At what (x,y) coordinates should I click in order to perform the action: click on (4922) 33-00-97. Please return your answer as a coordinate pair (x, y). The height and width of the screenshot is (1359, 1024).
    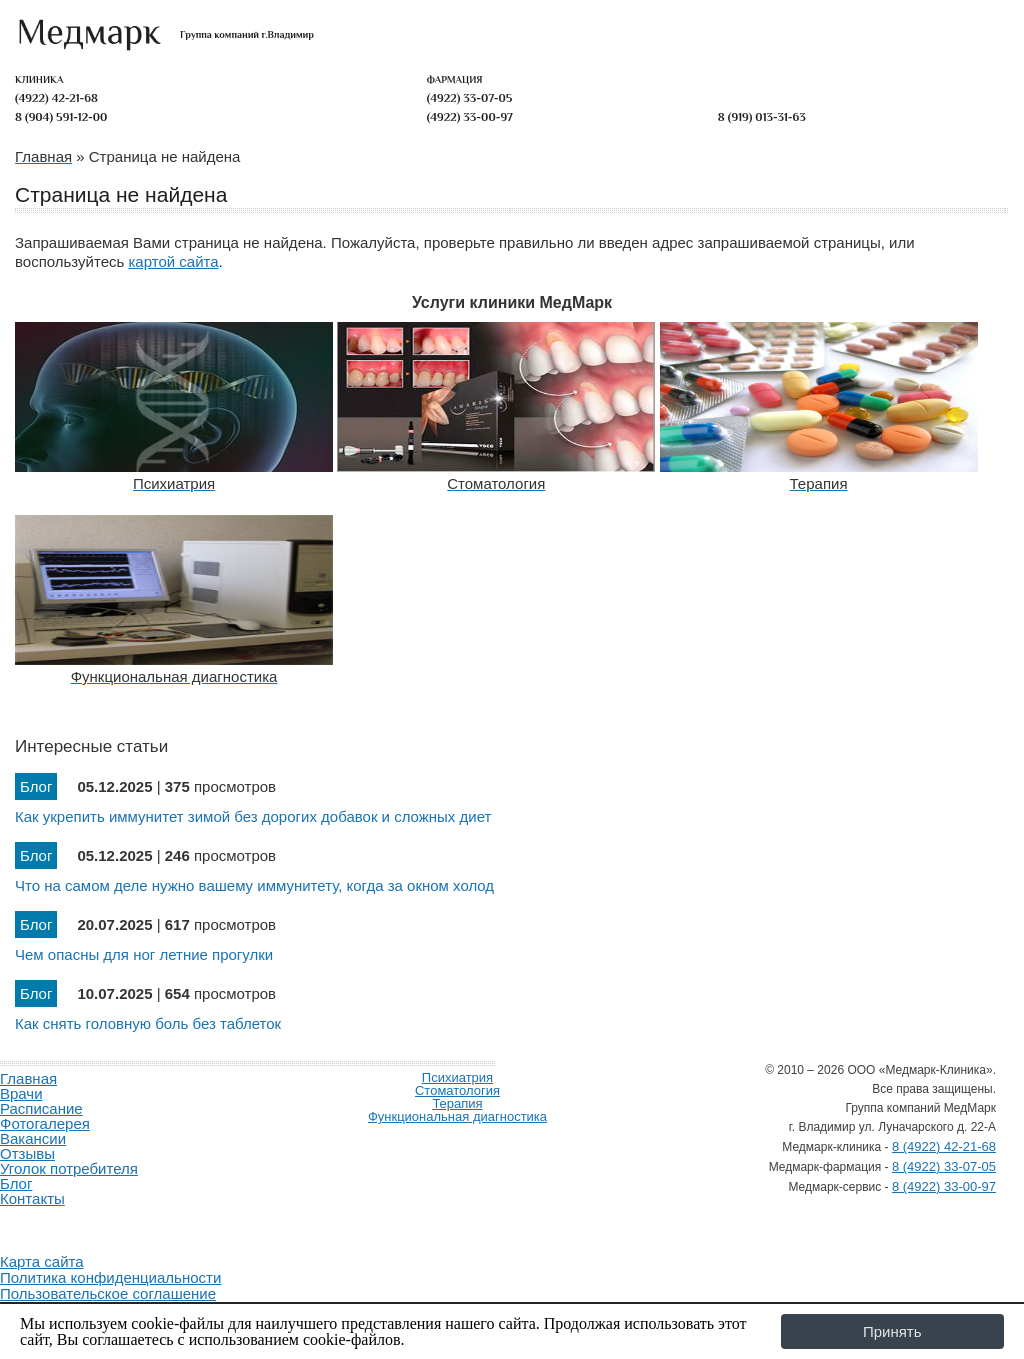
    Looking at the image, I should click on (470, 117).